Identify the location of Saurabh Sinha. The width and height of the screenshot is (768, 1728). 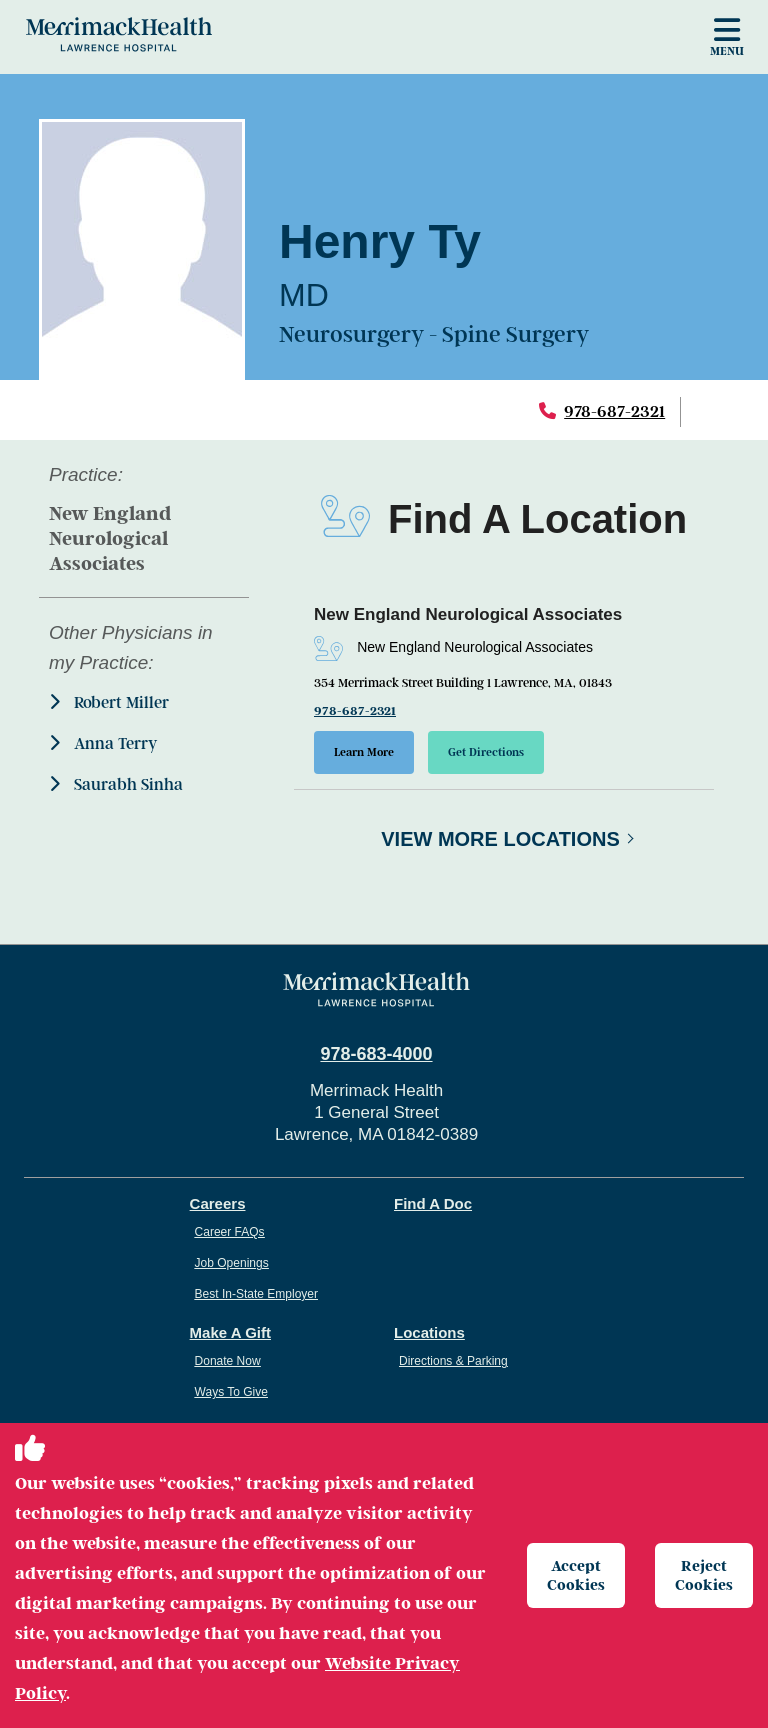
(116, 784).